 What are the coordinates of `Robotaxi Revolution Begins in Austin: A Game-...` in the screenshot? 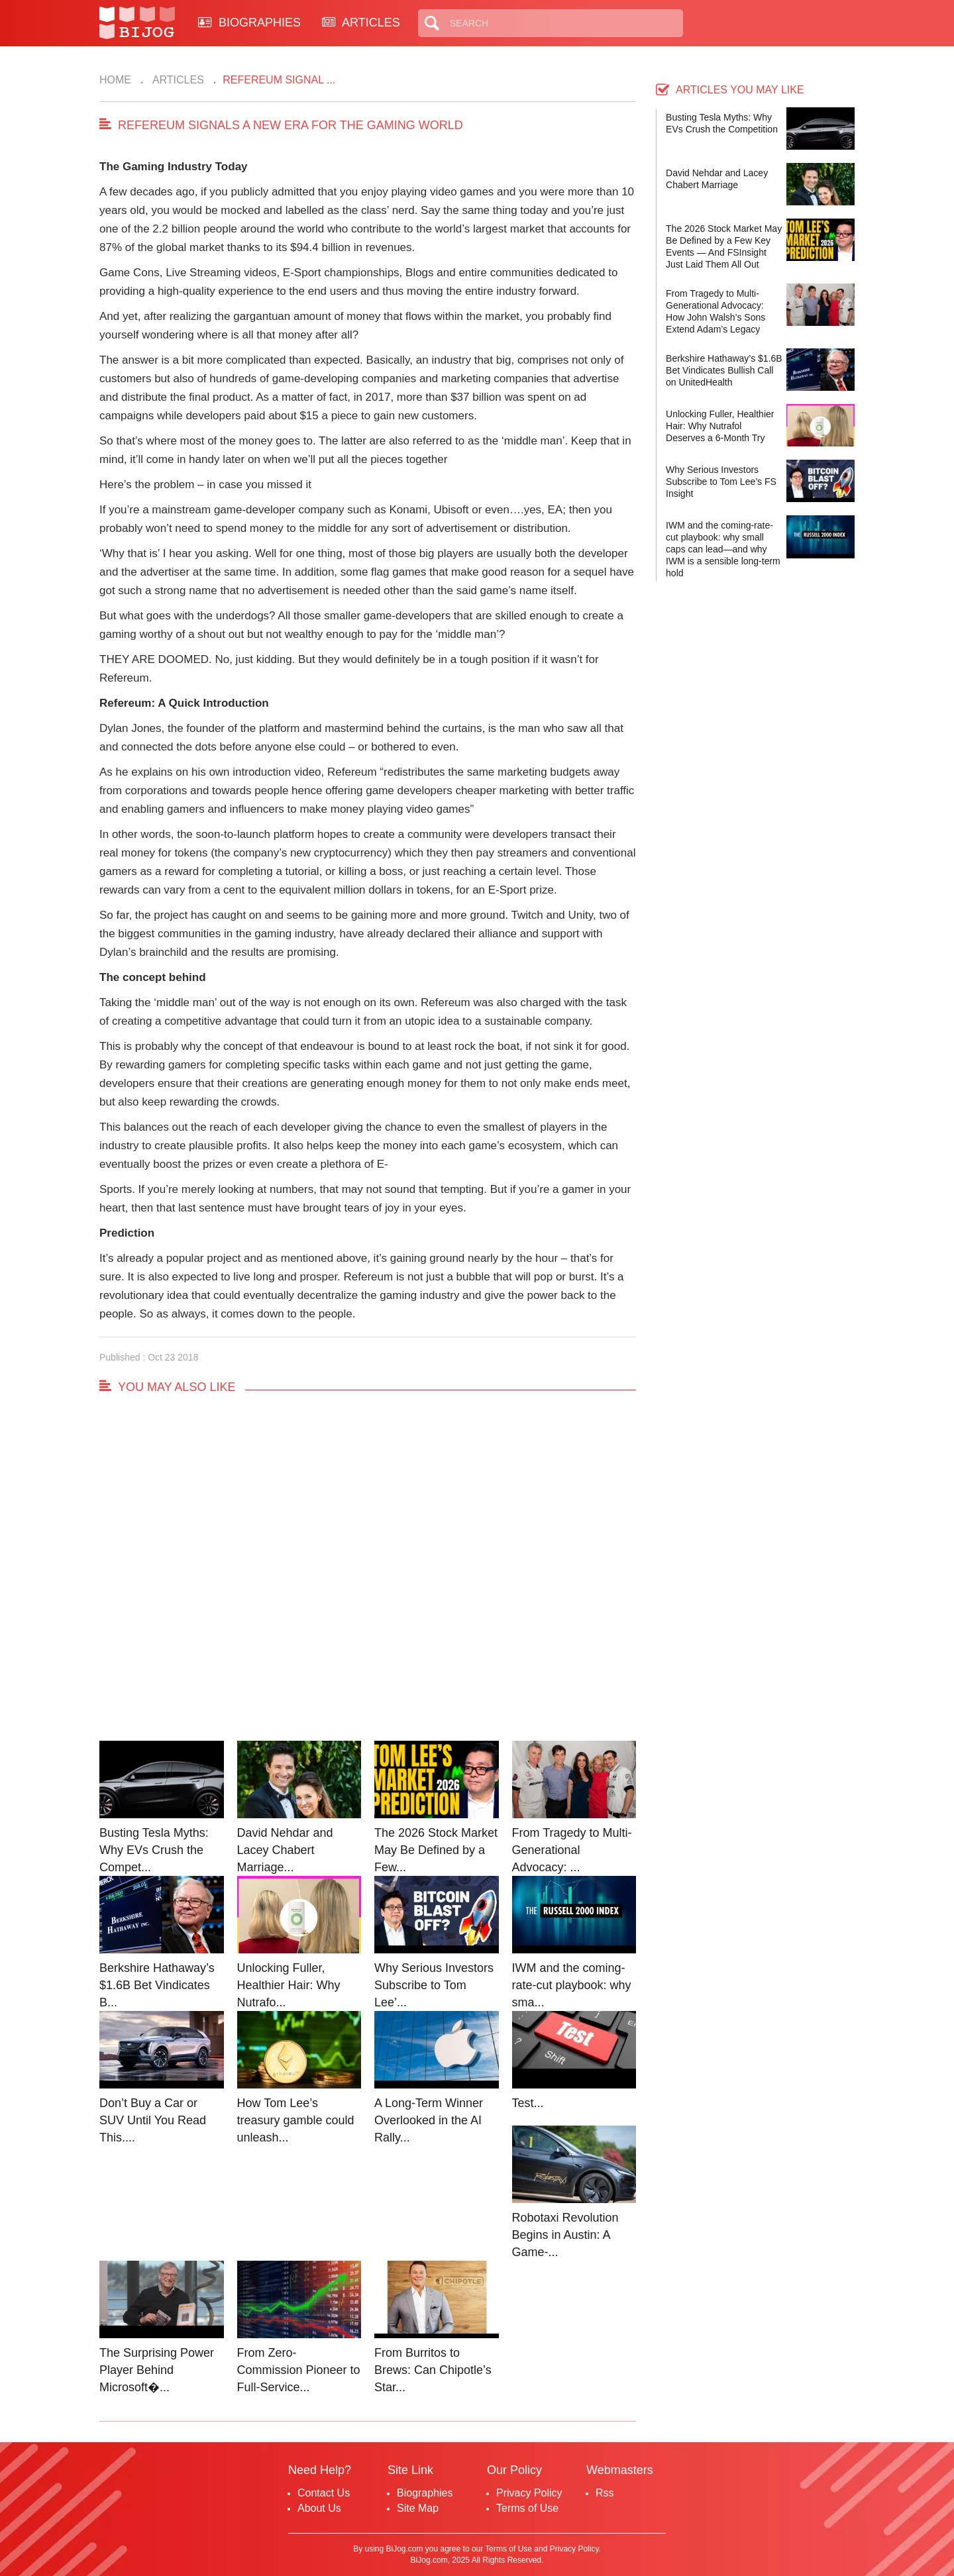 It's located at (565, 2234).